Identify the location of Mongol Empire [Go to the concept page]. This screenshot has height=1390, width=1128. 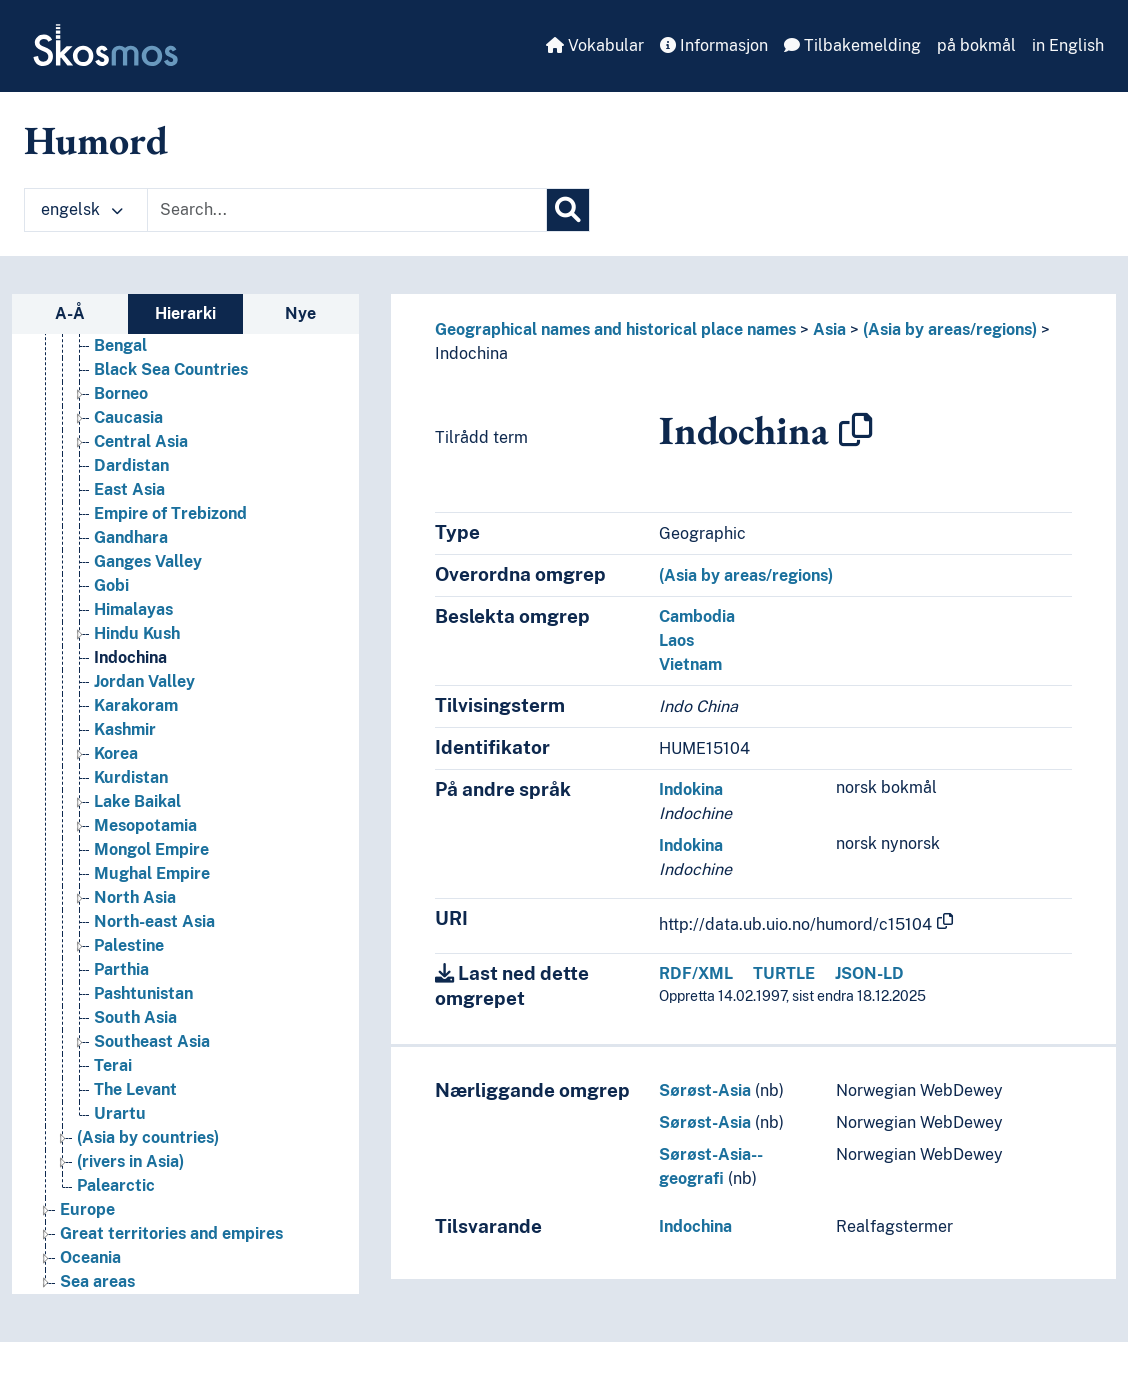
(151, 849).